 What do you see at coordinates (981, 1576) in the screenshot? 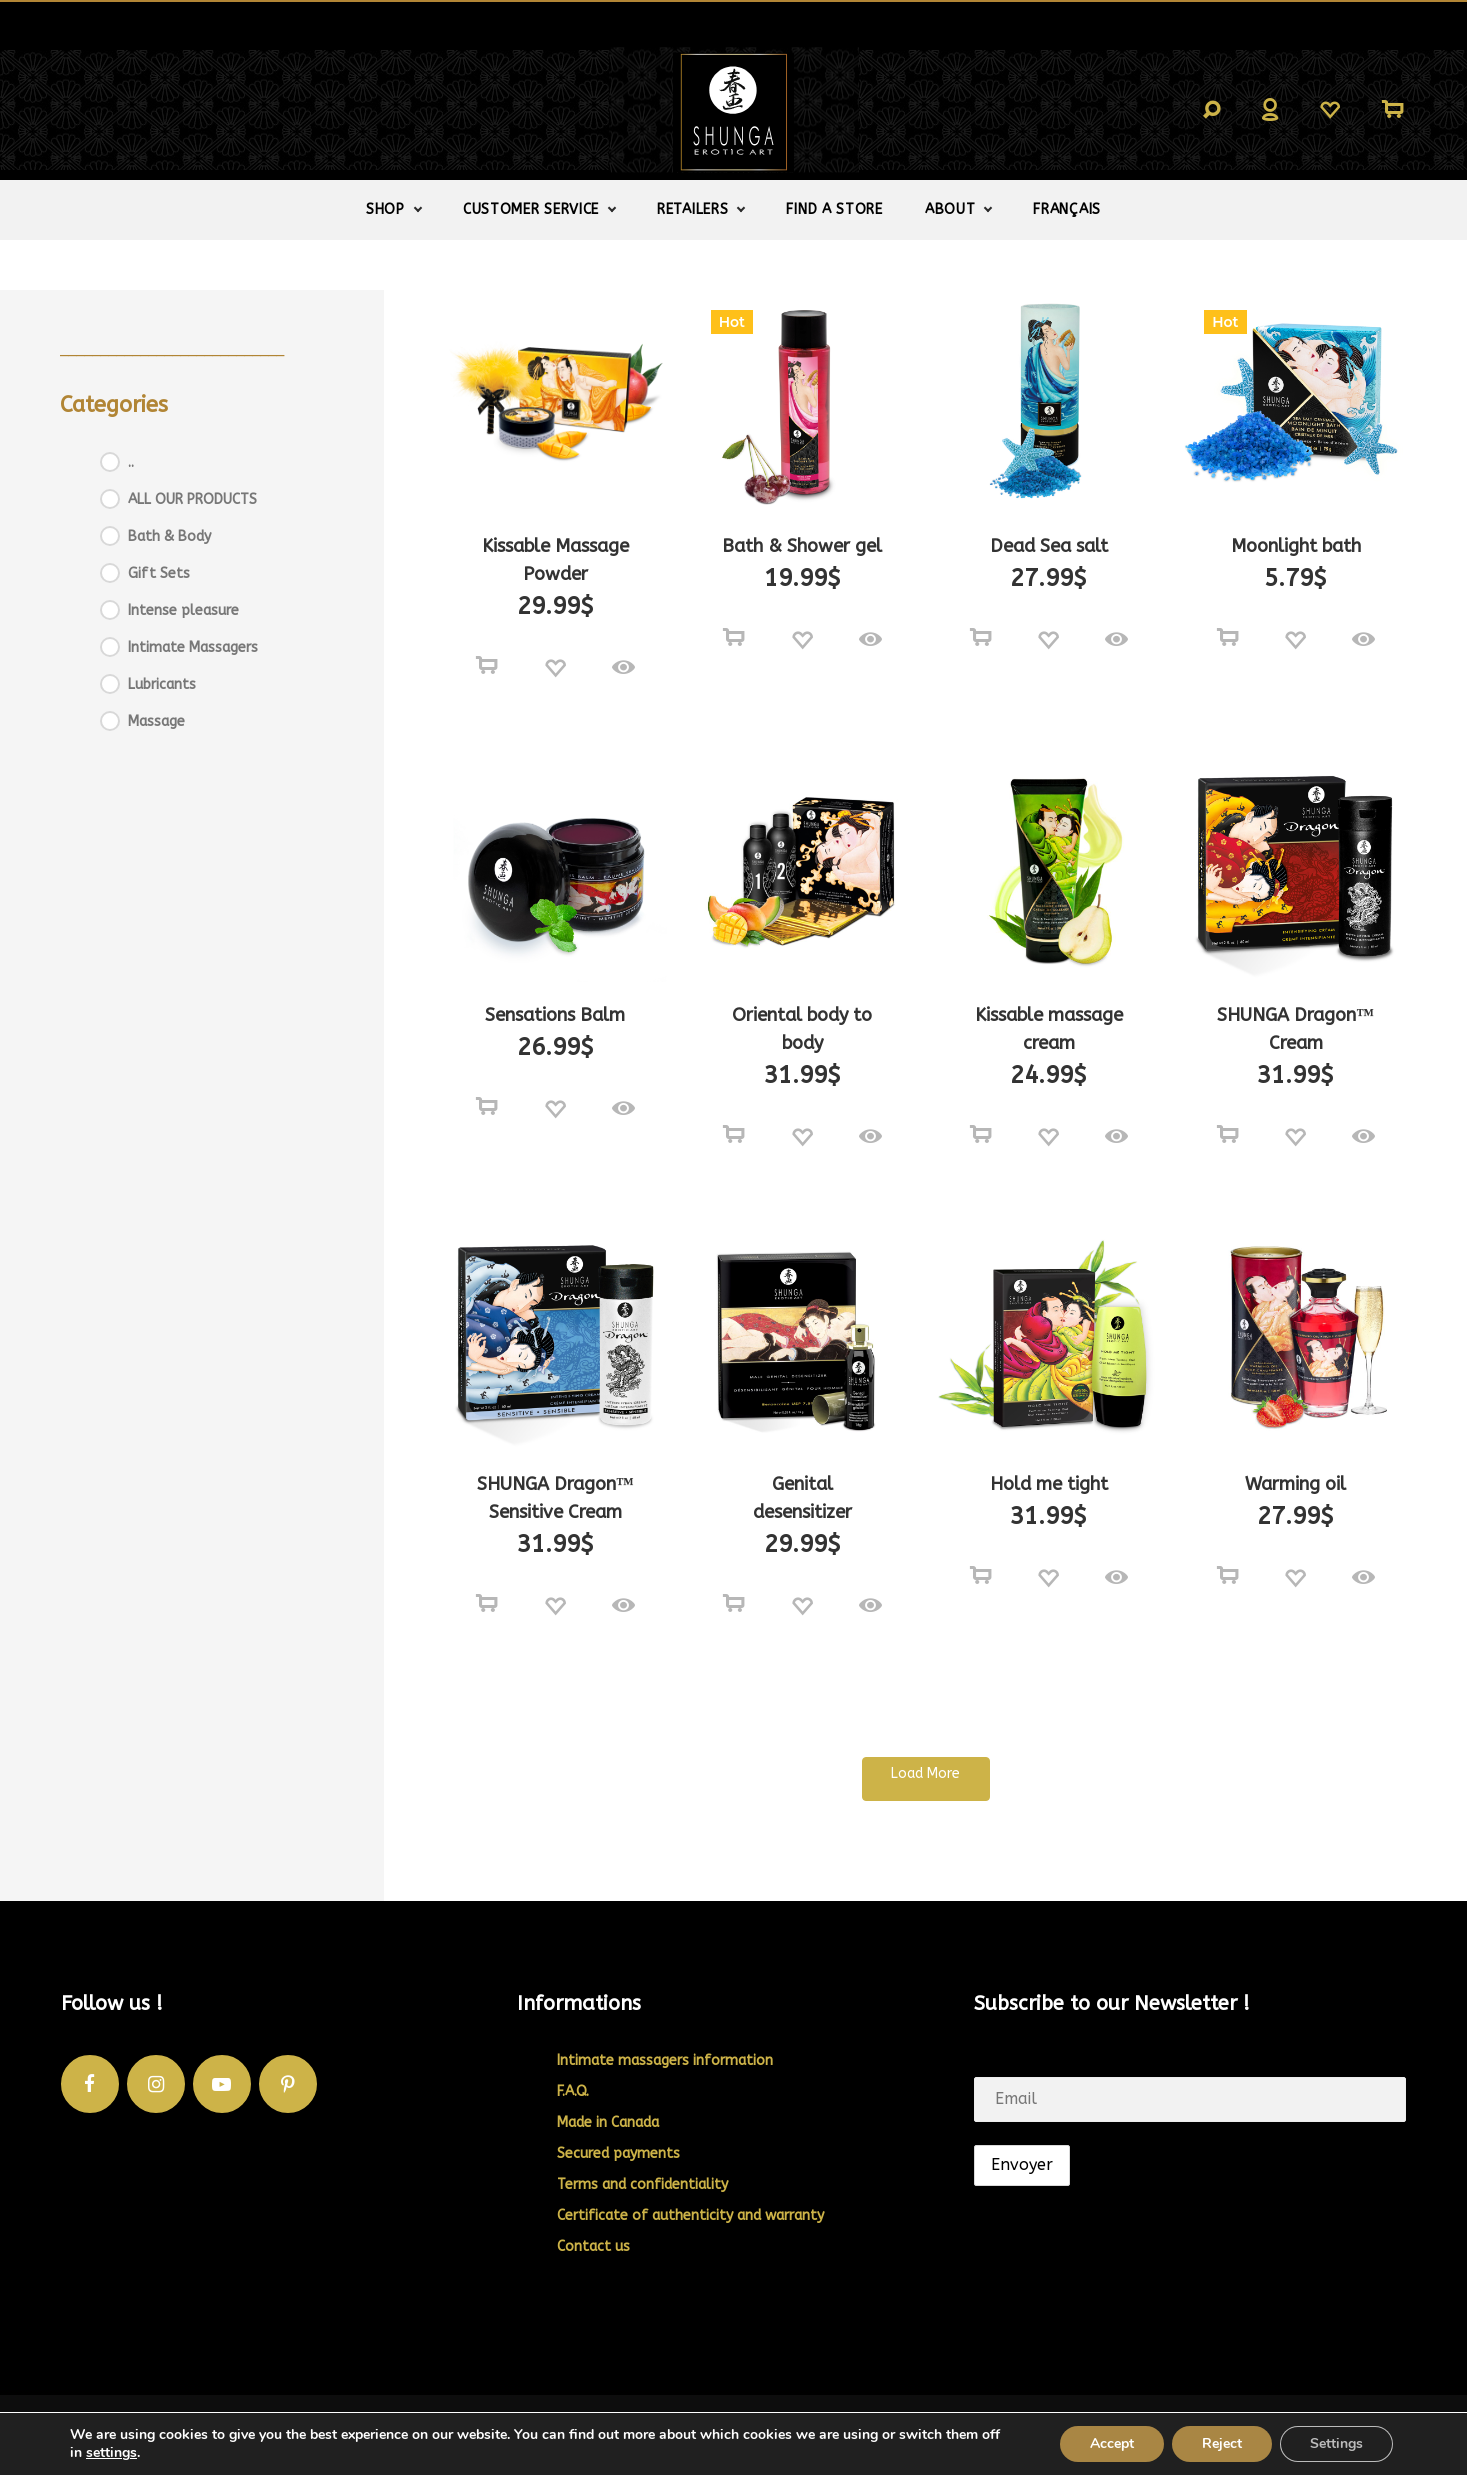
I see `[Add to cart: “Hold me tight”]` at bounding box center [981, 1576].